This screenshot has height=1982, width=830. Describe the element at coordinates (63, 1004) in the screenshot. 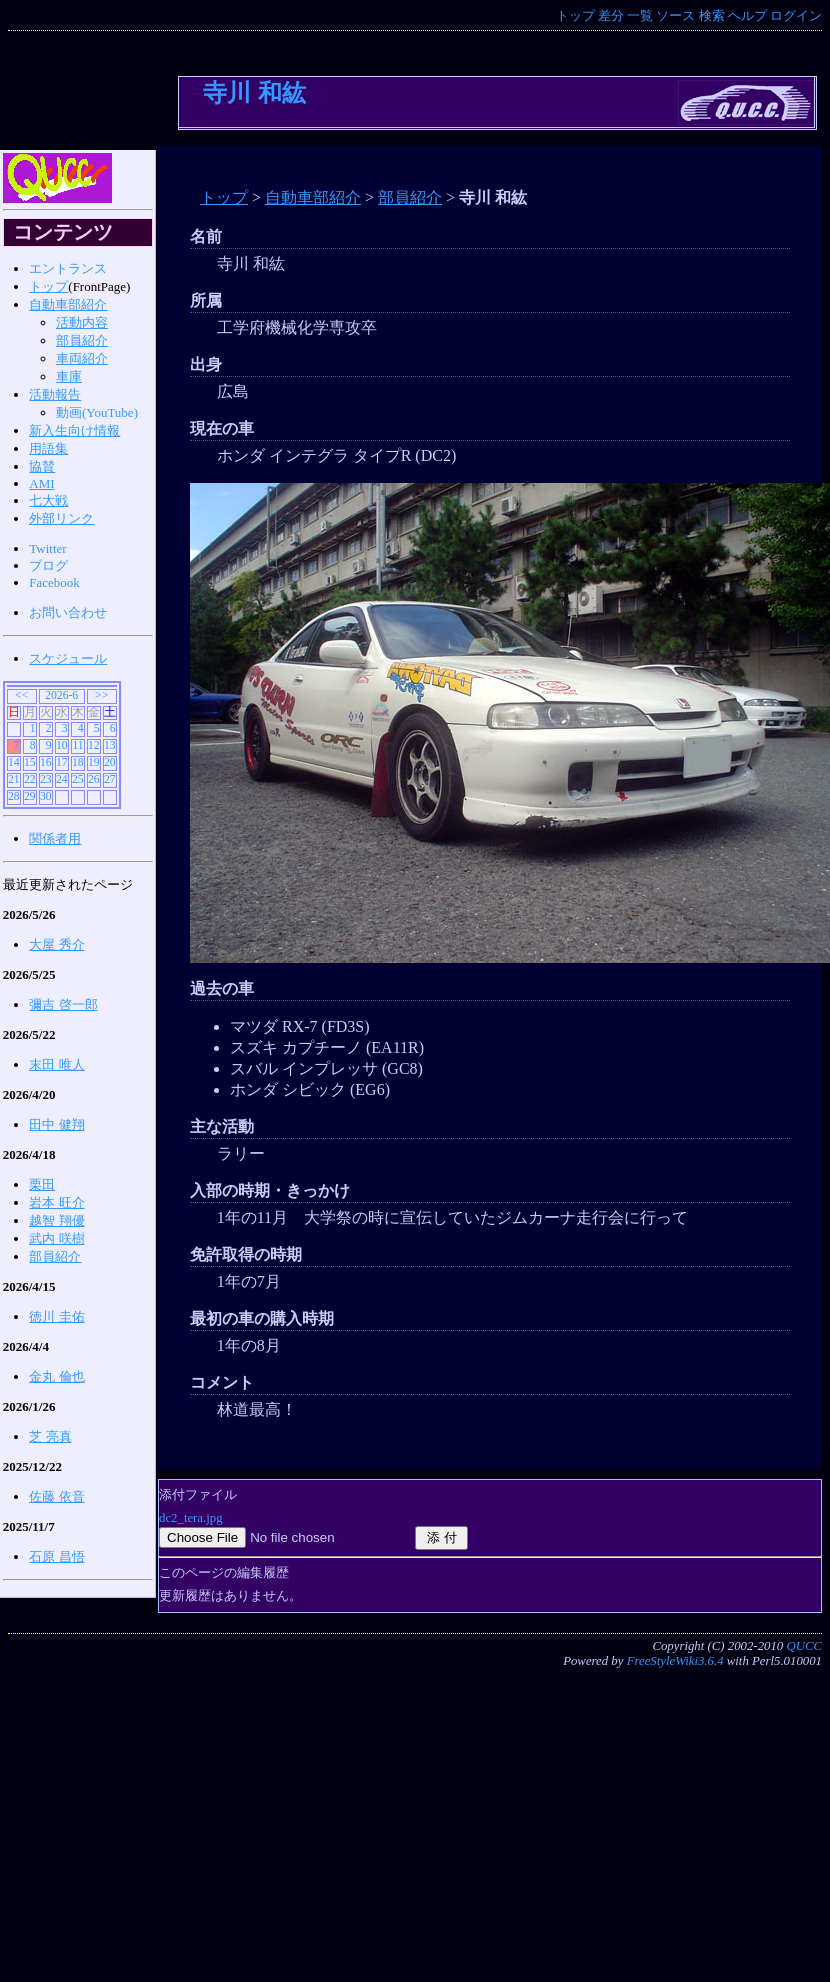

I see `彌吉 啓一郎` at that location.